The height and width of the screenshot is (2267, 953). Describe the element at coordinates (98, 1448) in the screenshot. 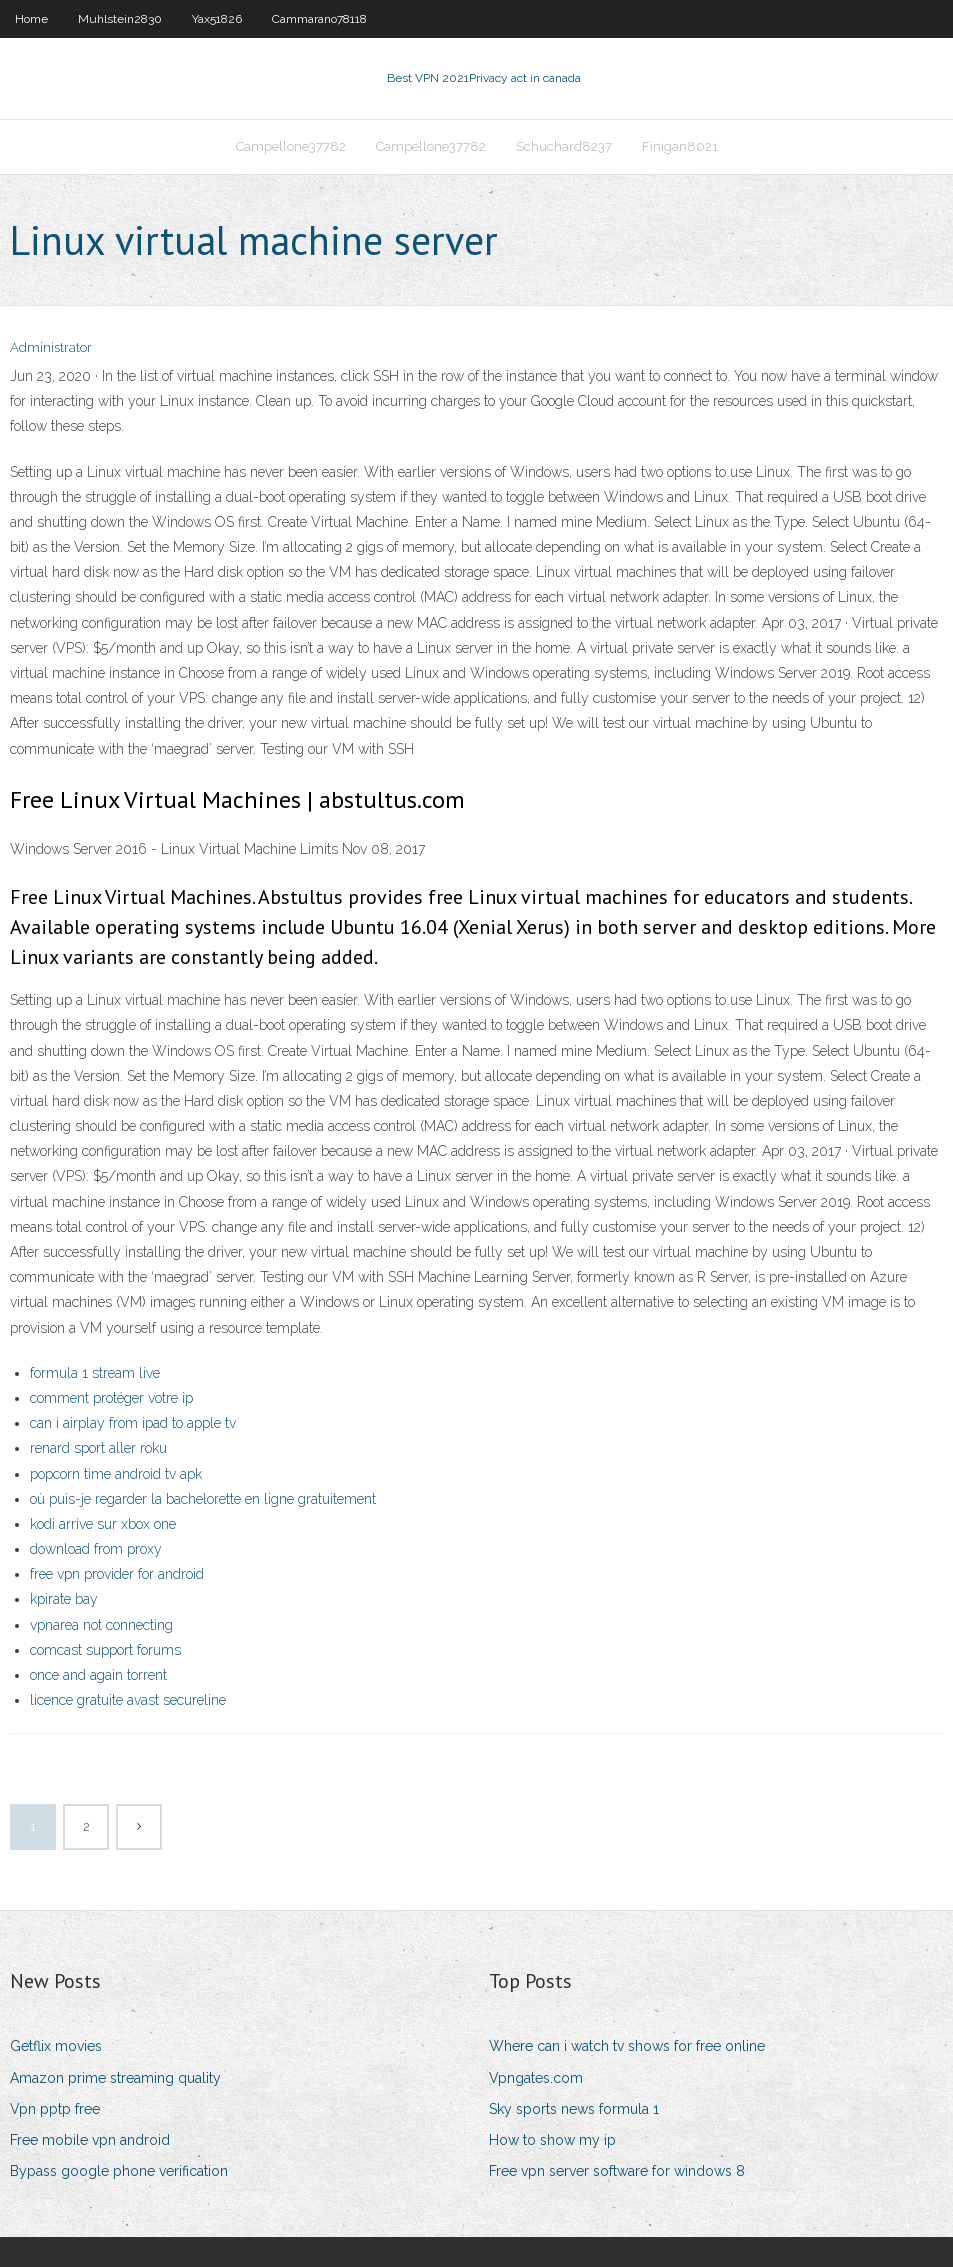

I see `renard sport aller roku` at that location.